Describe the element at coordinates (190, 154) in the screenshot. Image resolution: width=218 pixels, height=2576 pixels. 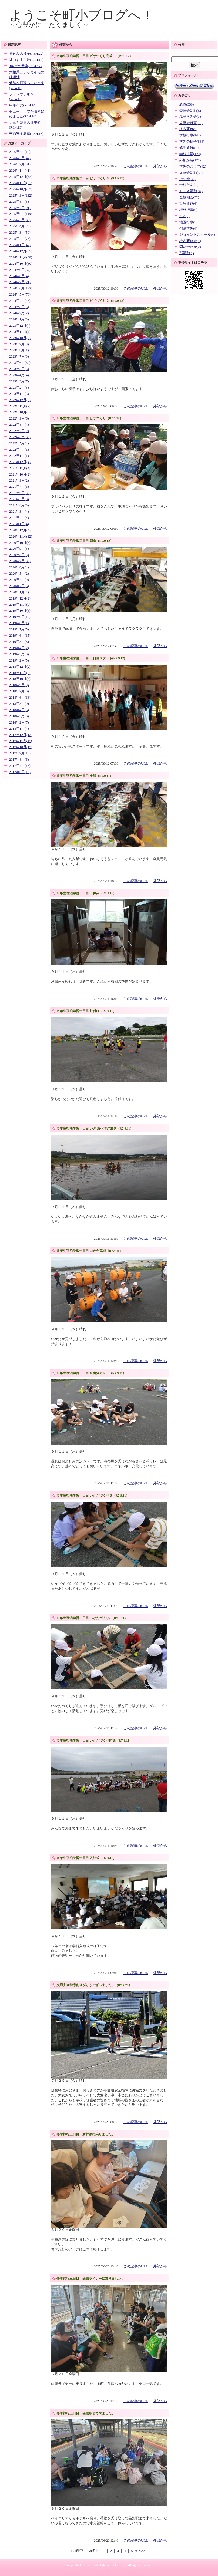
I see `学校生活(129)` at that location.